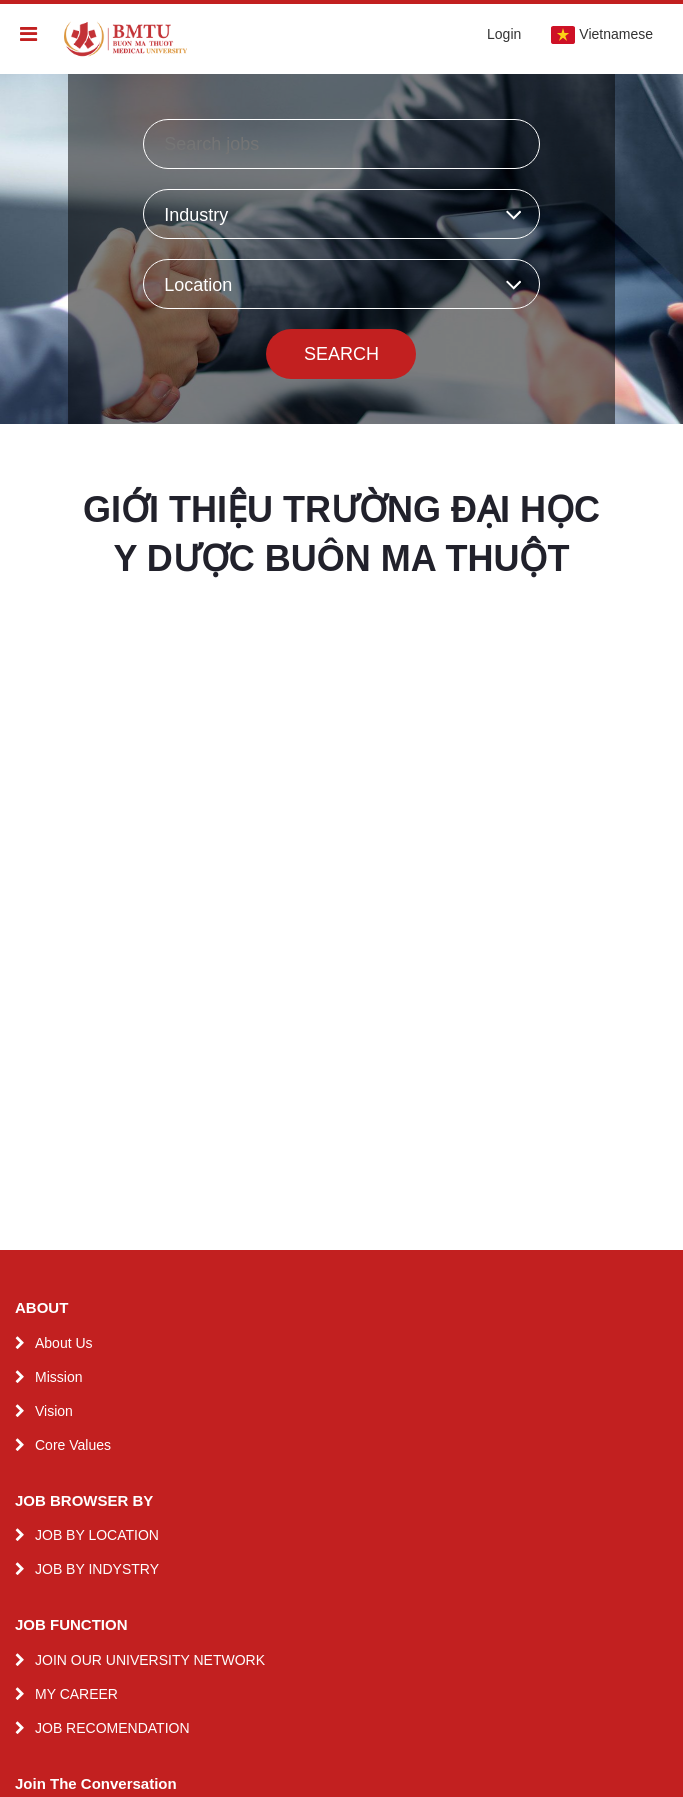 Image resolution: width=683 pixels, height=1797 pixels. Describe the element at coordinates (97, 1569) in the screenshot. I see `JOB BY INDYSTRY` at that location.